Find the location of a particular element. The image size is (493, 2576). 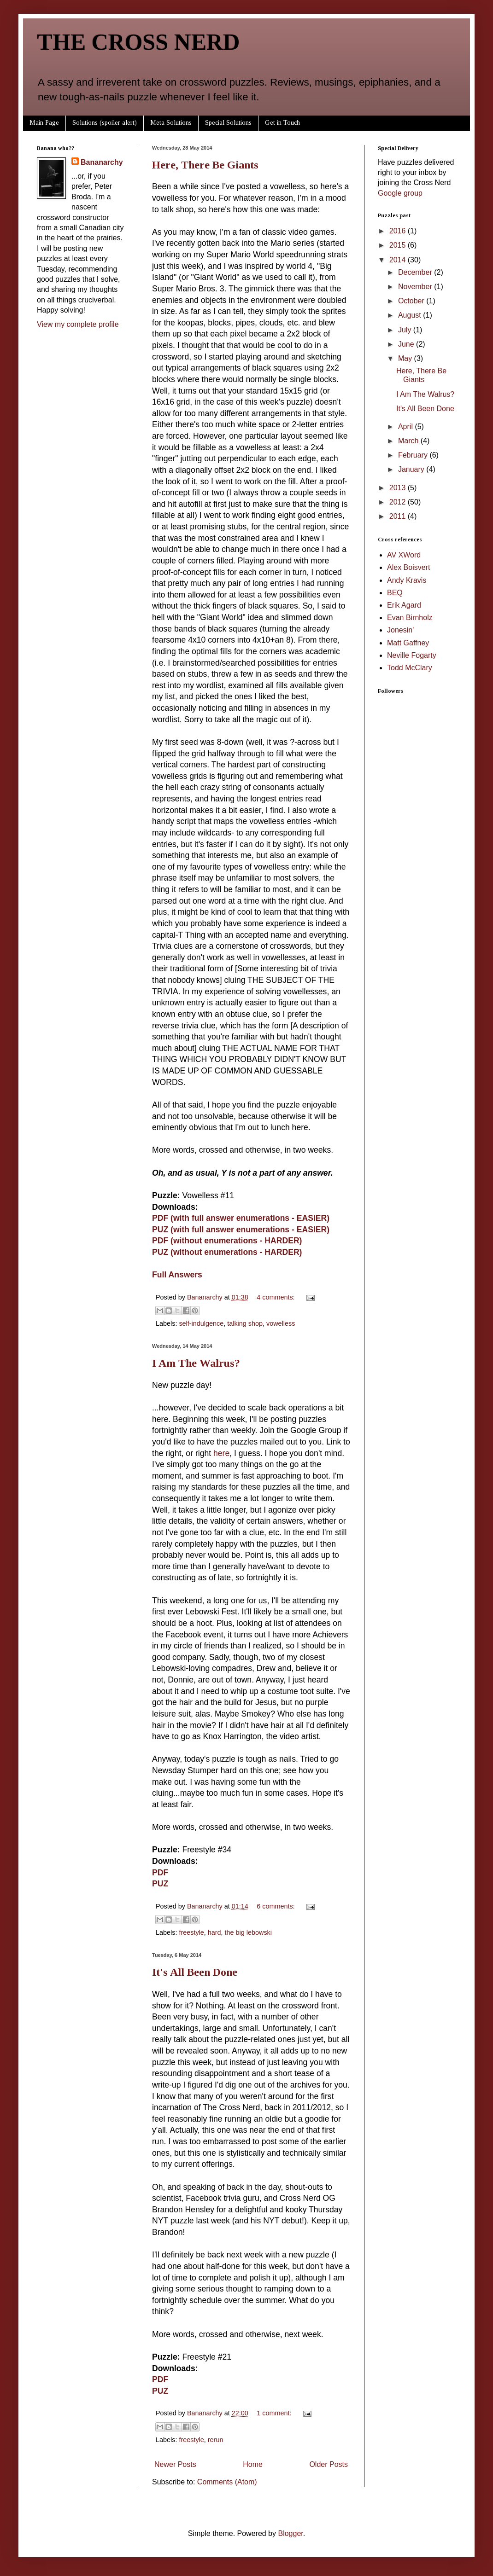

Home is located at coordinates (253, 2464).